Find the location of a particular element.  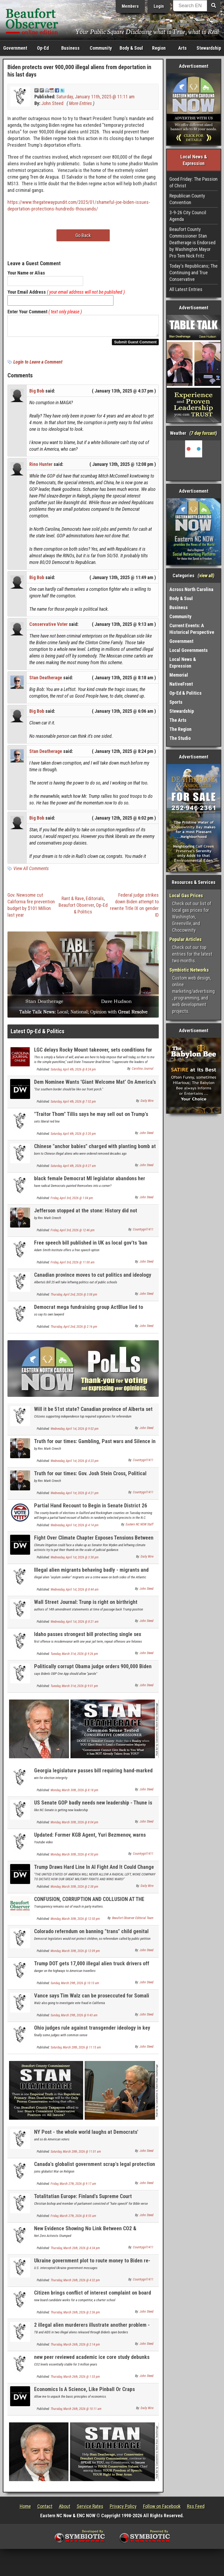

Monday, March 30th, 2026 @ 12:09 pm is located at coordinates (75, 1954).